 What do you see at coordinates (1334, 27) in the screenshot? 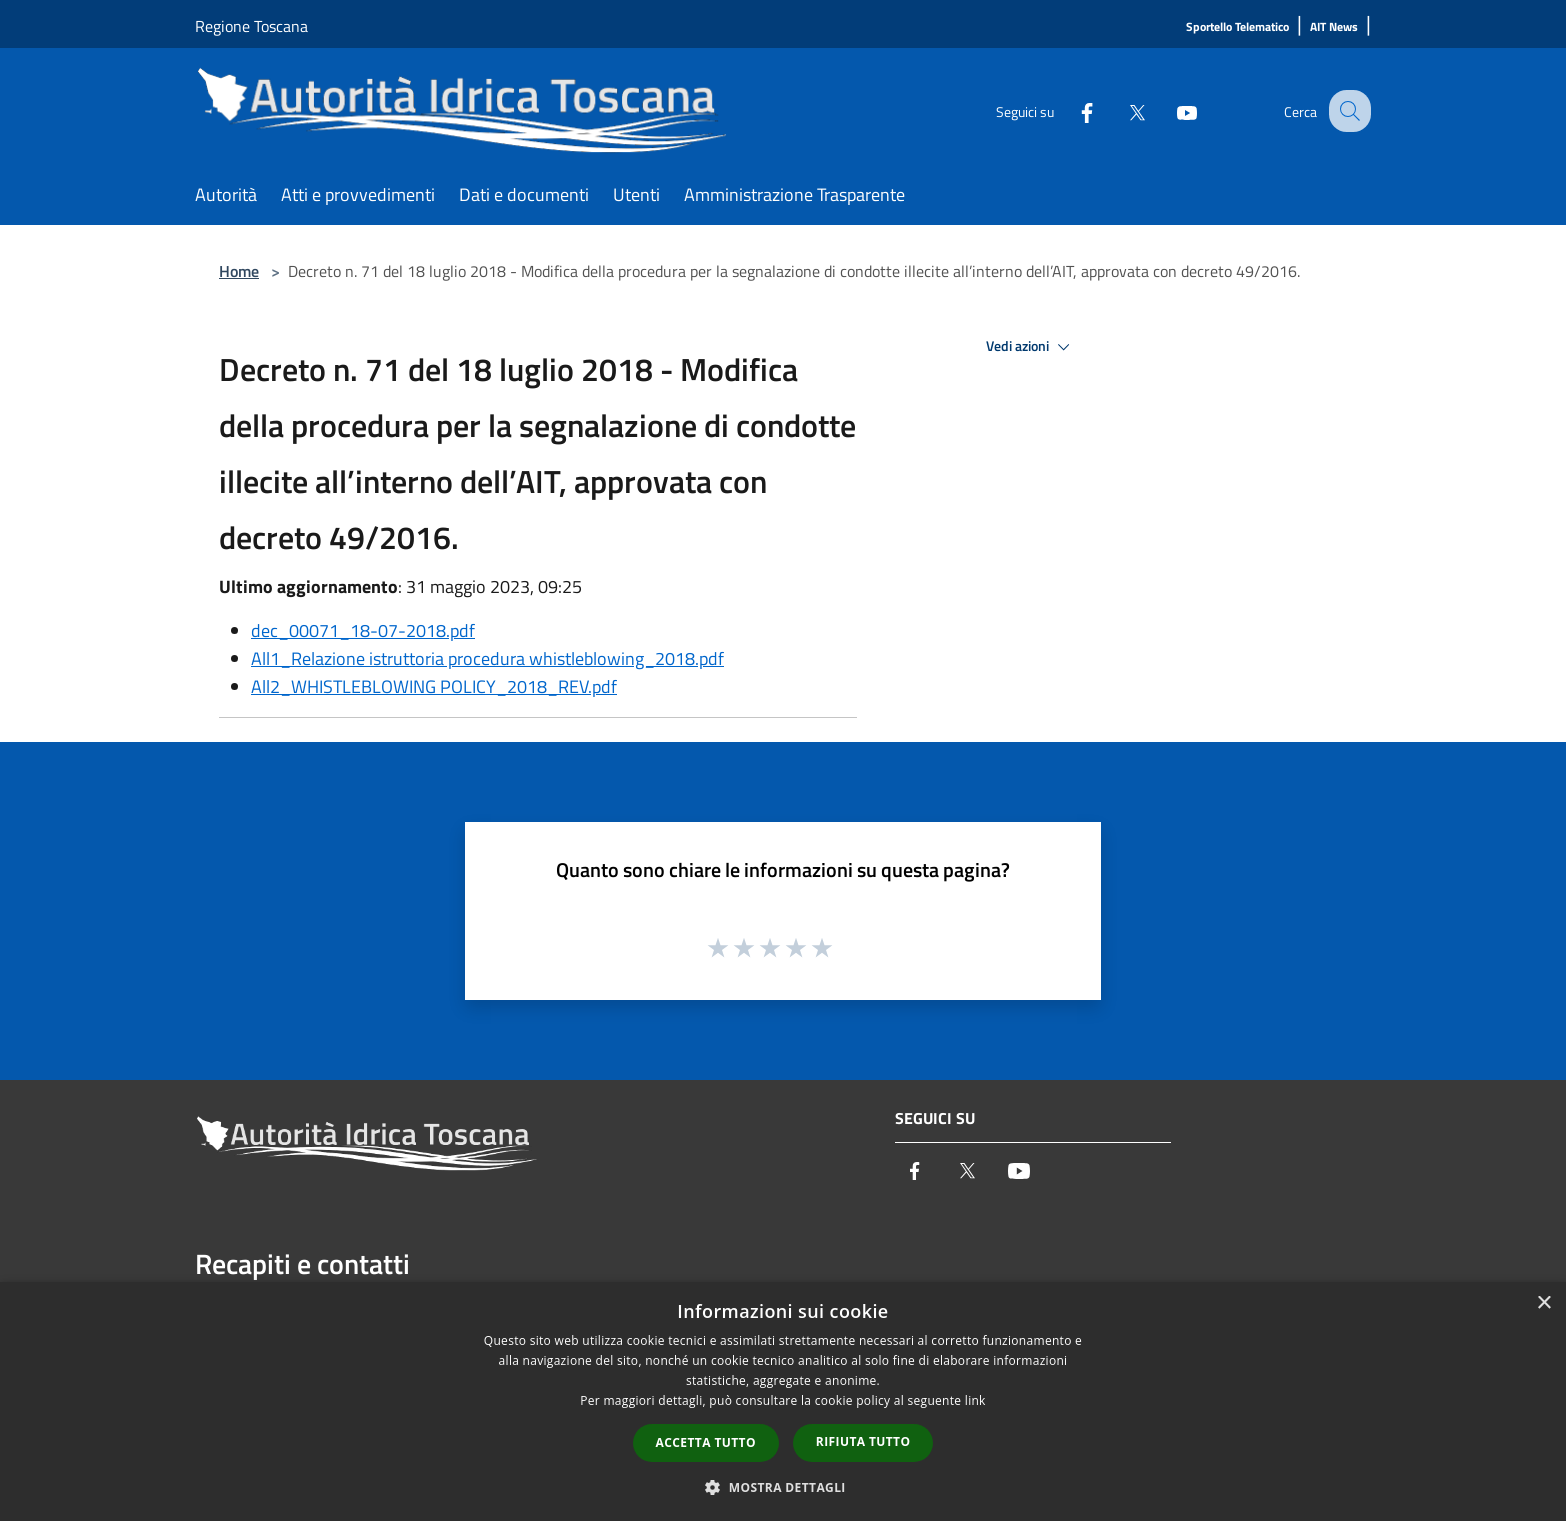
I see `[AIT News]` at bounding box center [1334, 27].